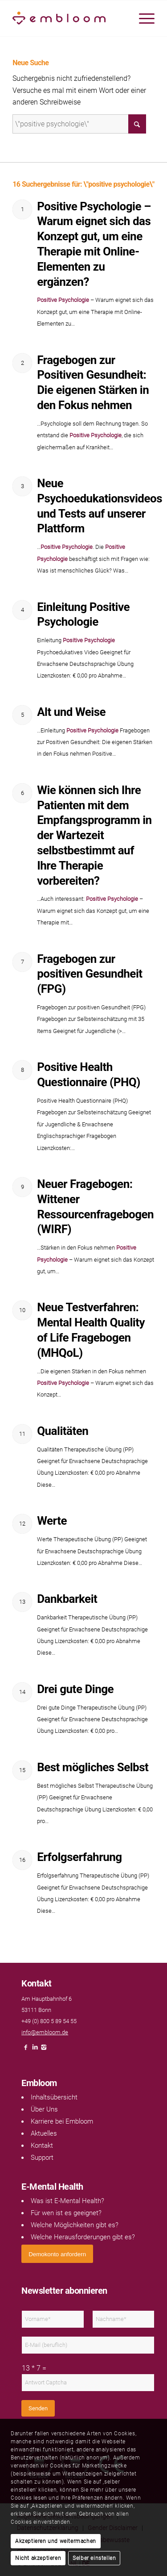  What do you see at coordinates (44, 2133) in the screenshot?
I see `Aktuelles` at bounding box center [44, 2133].